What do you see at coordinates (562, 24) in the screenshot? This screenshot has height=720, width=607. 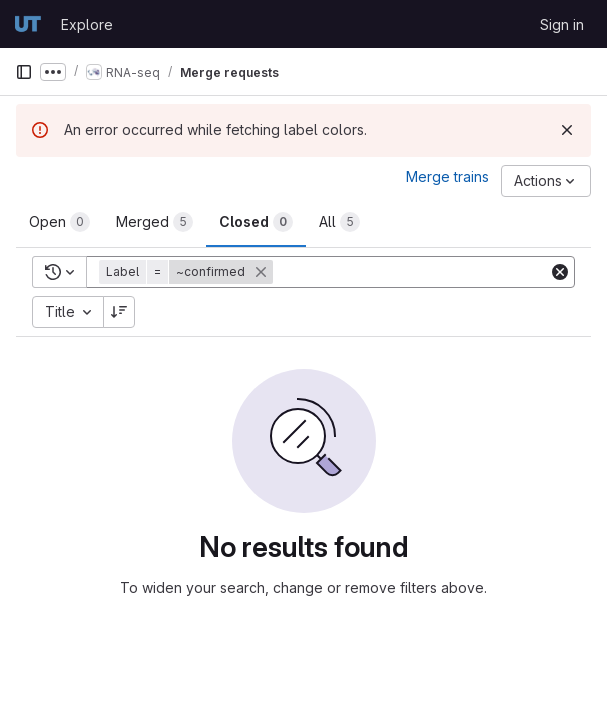 I see `Sign in` at bounding box center [562, 24].